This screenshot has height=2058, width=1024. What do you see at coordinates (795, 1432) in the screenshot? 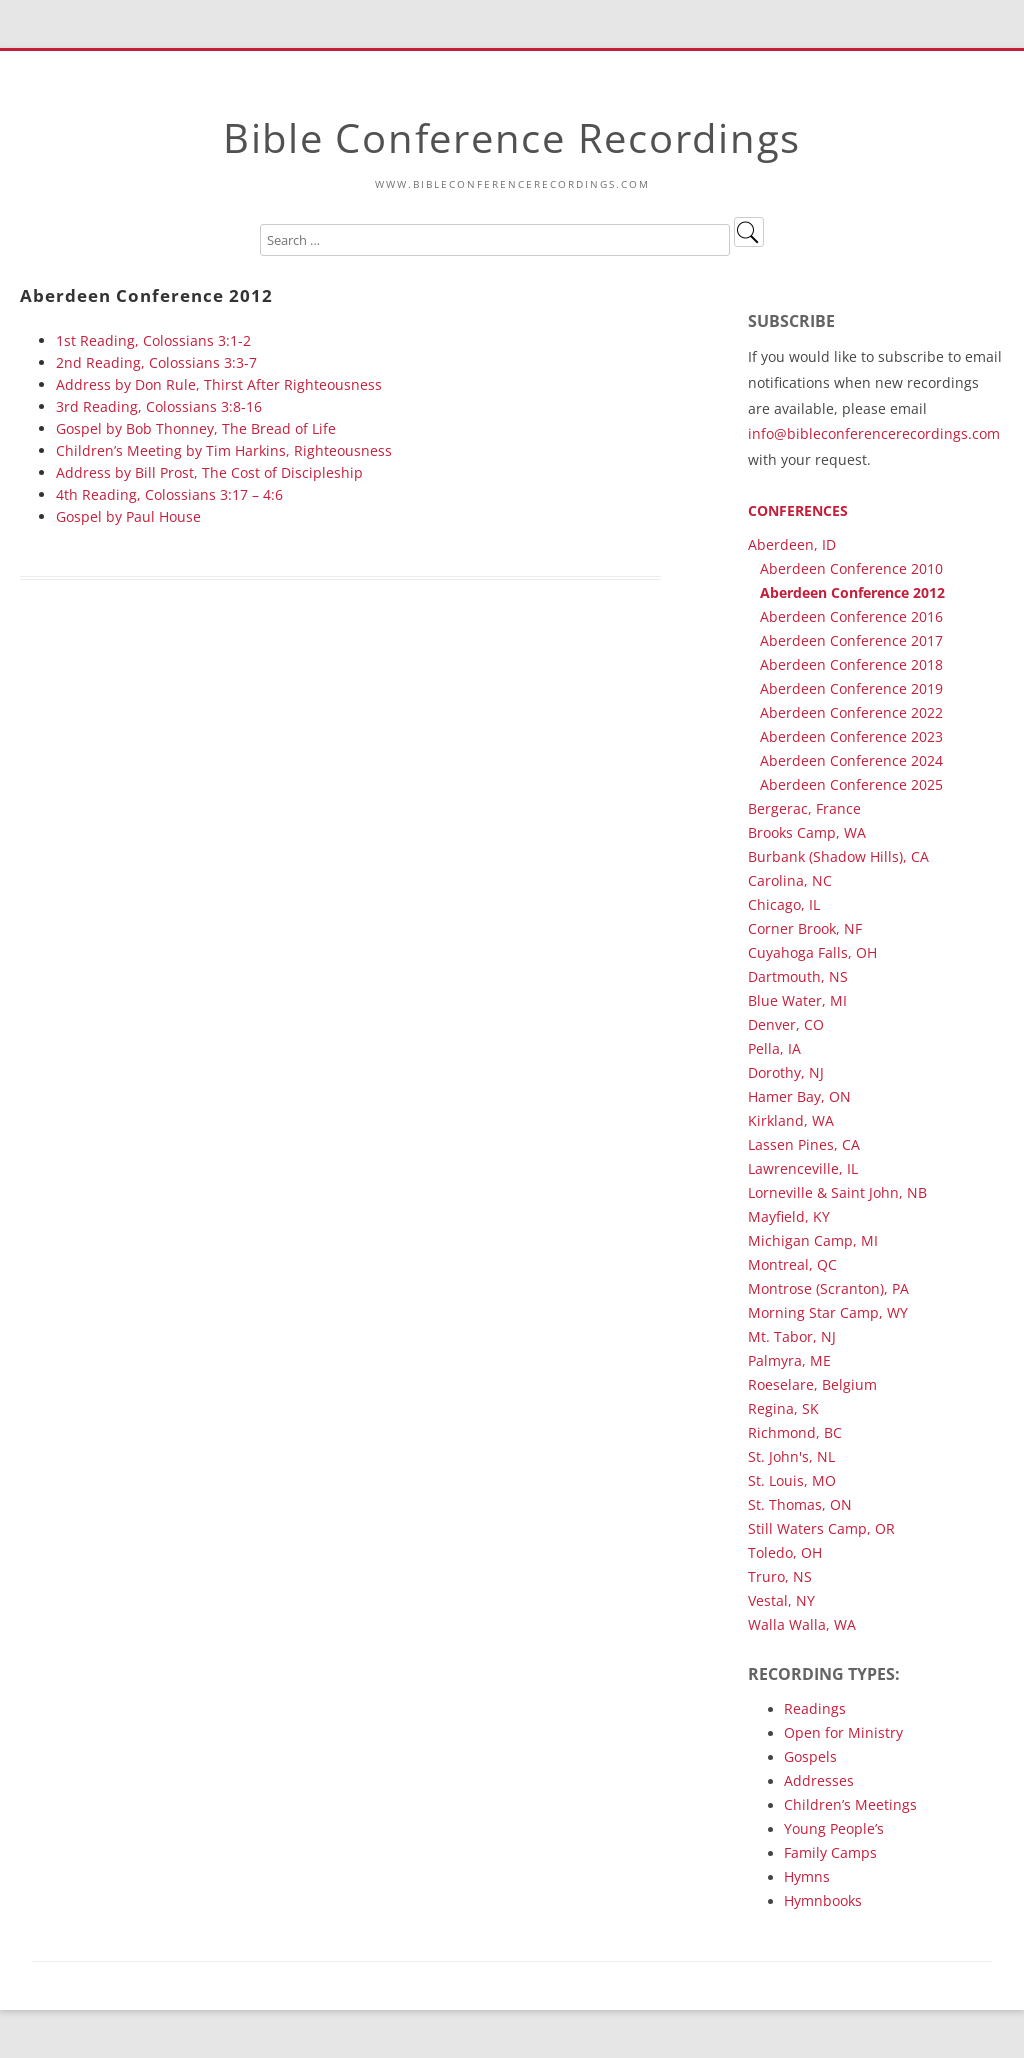
I see `Richmond, BC` at bounding box center [795, 1432].